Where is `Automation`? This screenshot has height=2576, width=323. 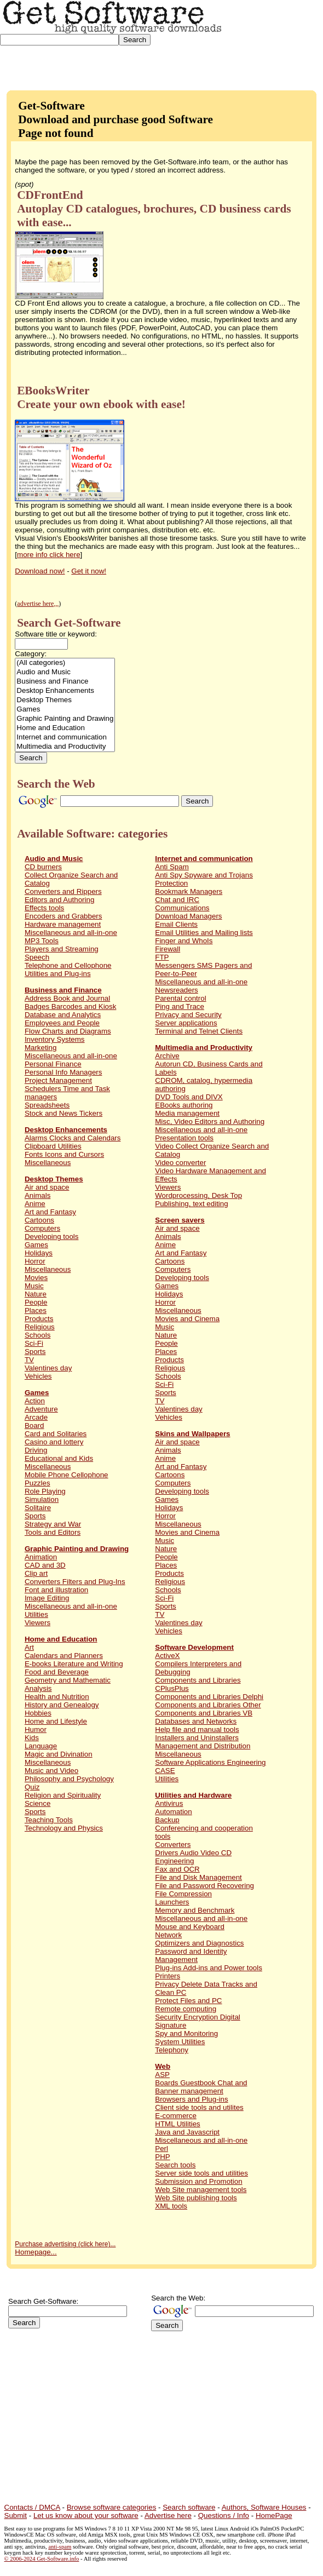 Automation is located at coordinates (173, 1812).